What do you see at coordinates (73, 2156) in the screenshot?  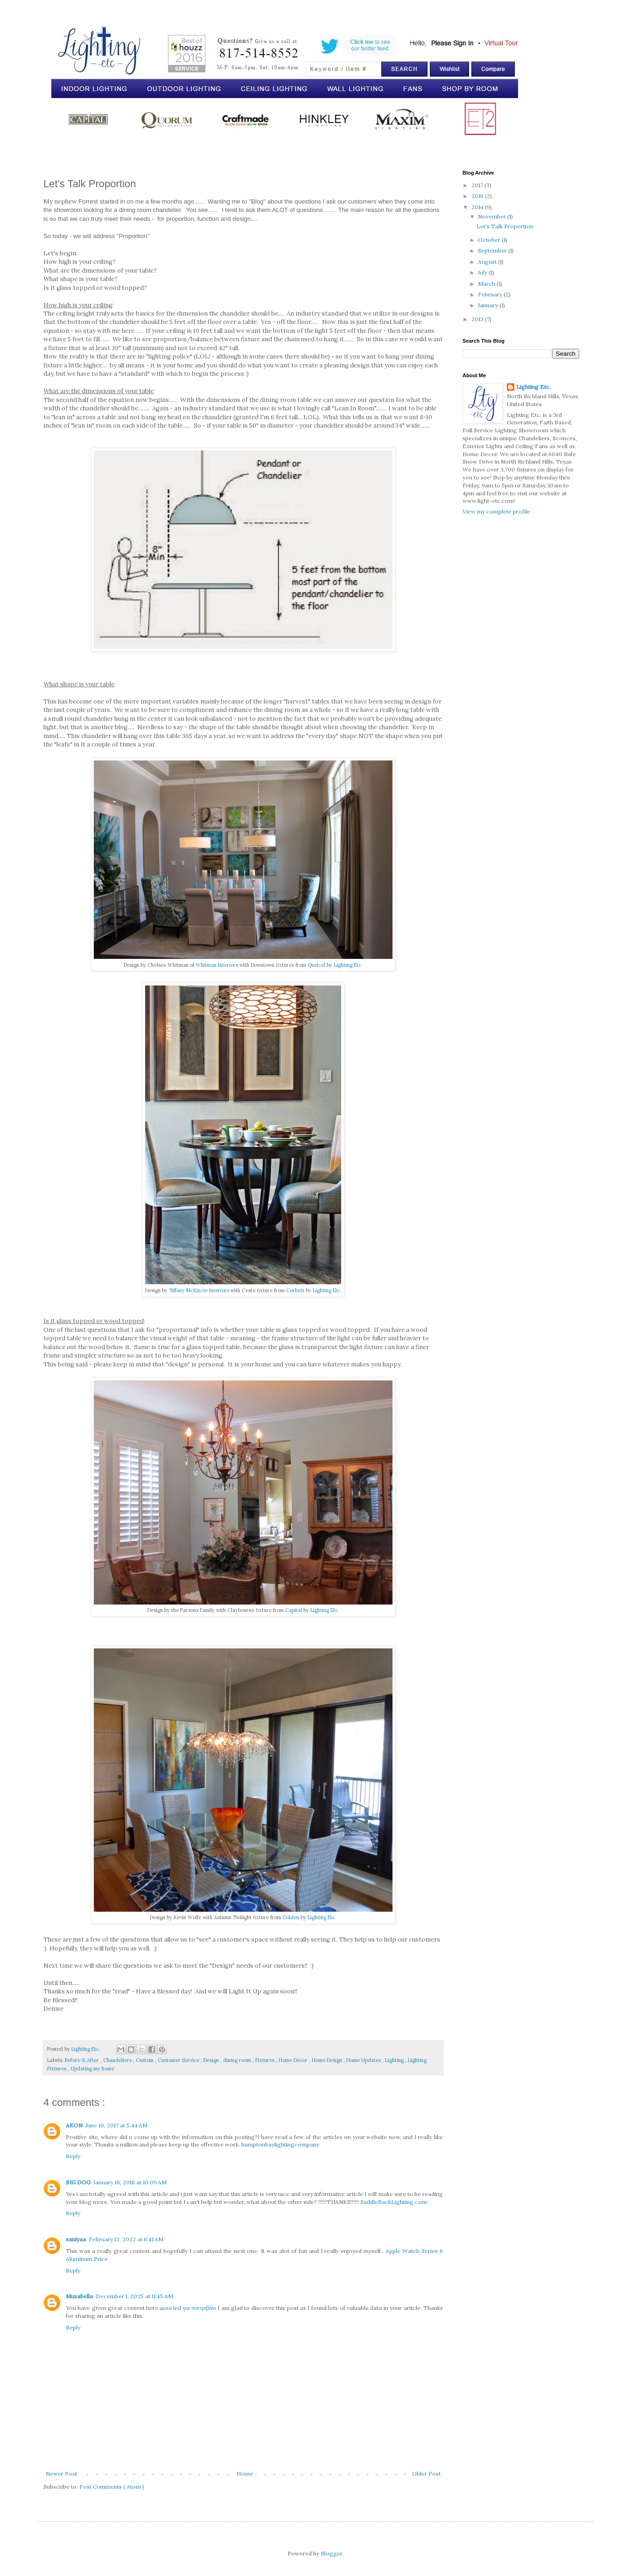 I see `Reply` at bounding box center [73, 2156].